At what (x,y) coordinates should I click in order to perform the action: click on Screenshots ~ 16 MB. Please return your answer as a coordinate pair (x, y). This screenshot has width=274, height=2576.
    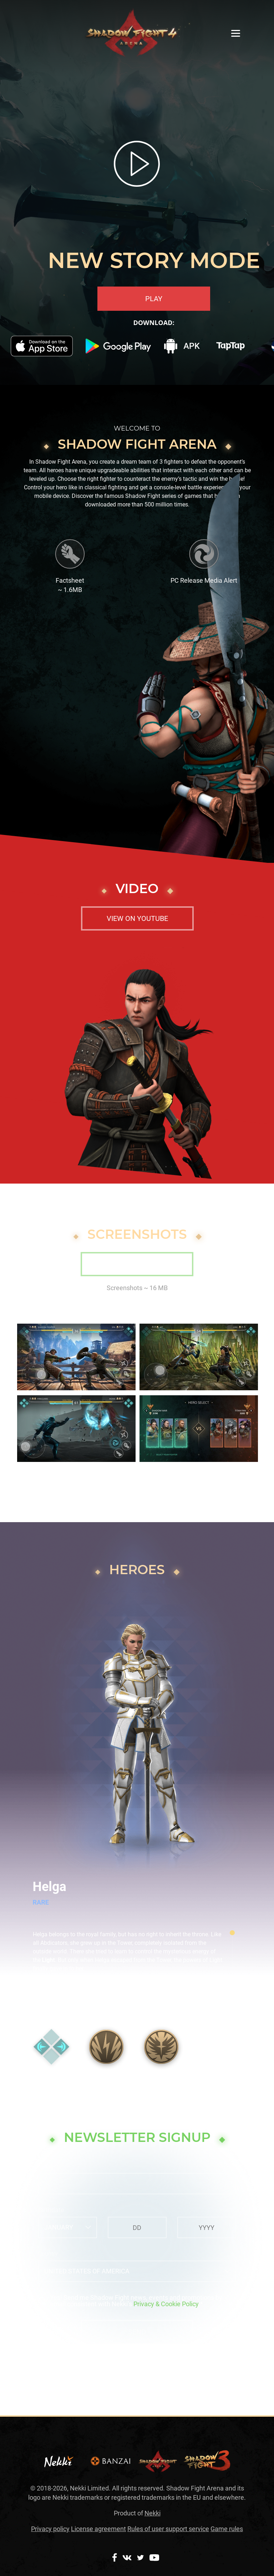
    Looking at the image, I should click on (137, 1288).